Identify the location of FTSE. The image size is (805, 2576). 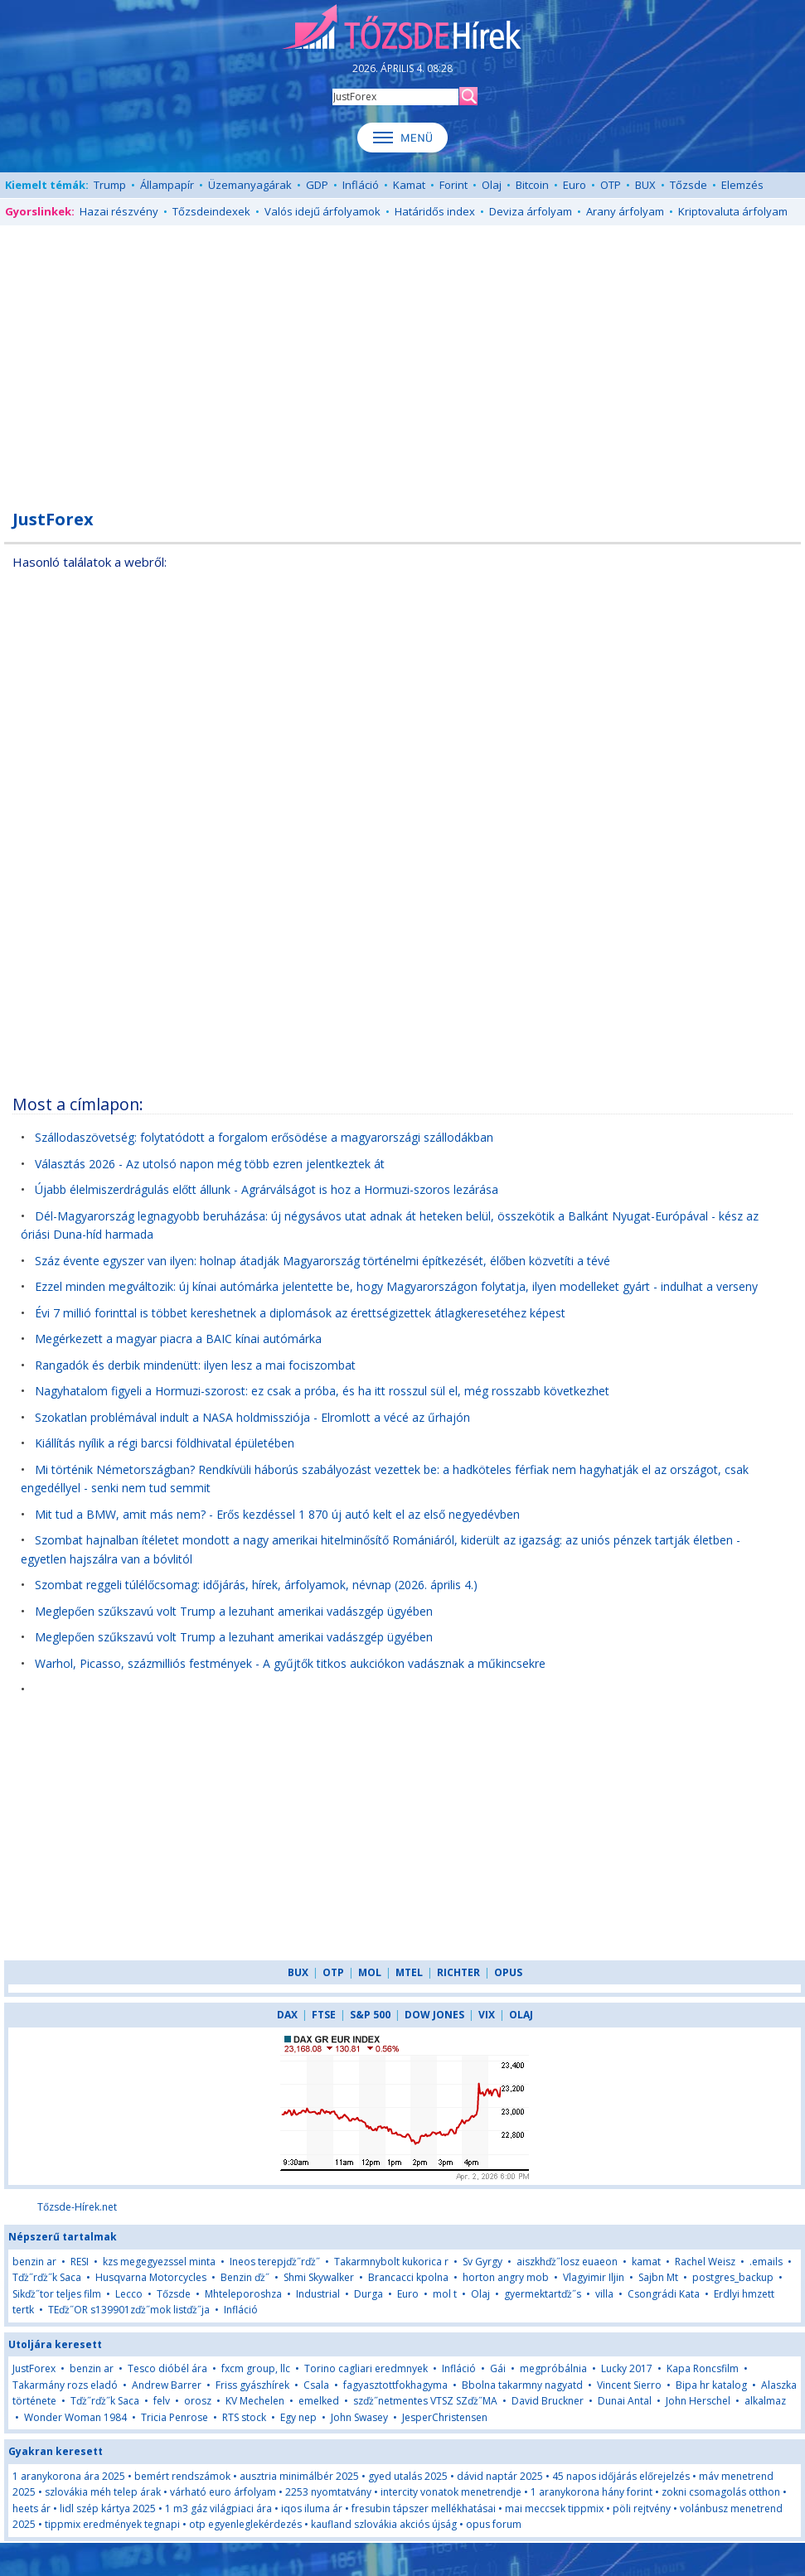
(324, 2015).